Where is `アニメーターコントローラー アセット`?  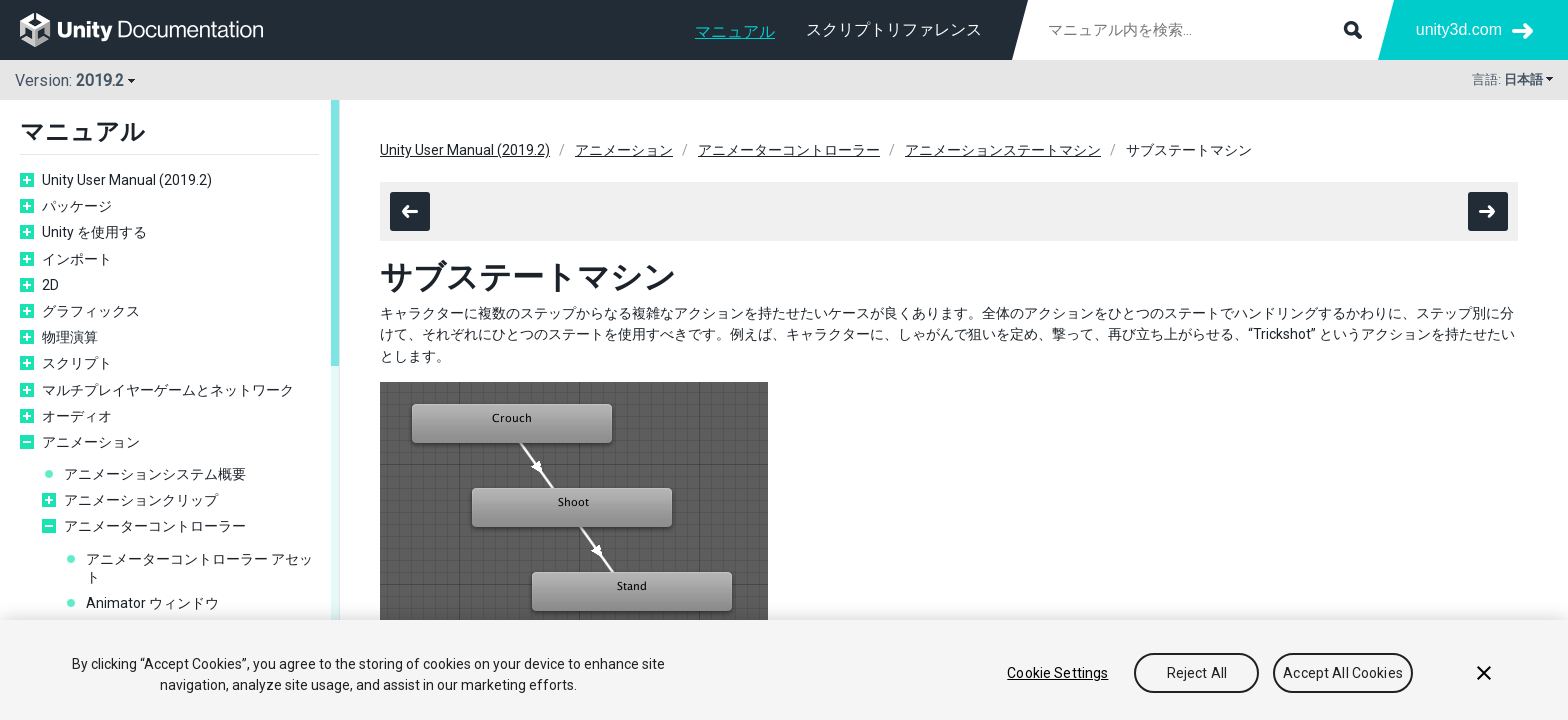 アニメーターコントローラー アセット is located at coordinates (199, 568).